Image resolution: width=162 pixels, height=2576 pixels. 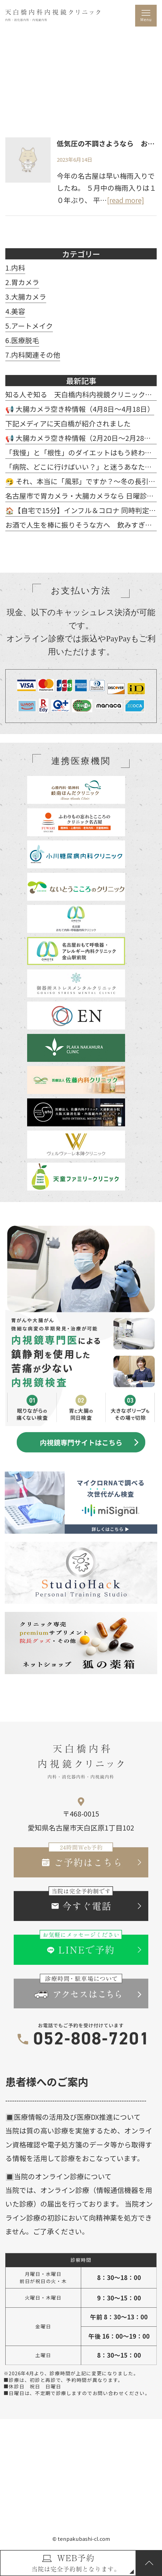 What do you see at coordinates (32, 355) in the screenshot?
I see `7.内科関連その他` at bounding box center [32, 355].